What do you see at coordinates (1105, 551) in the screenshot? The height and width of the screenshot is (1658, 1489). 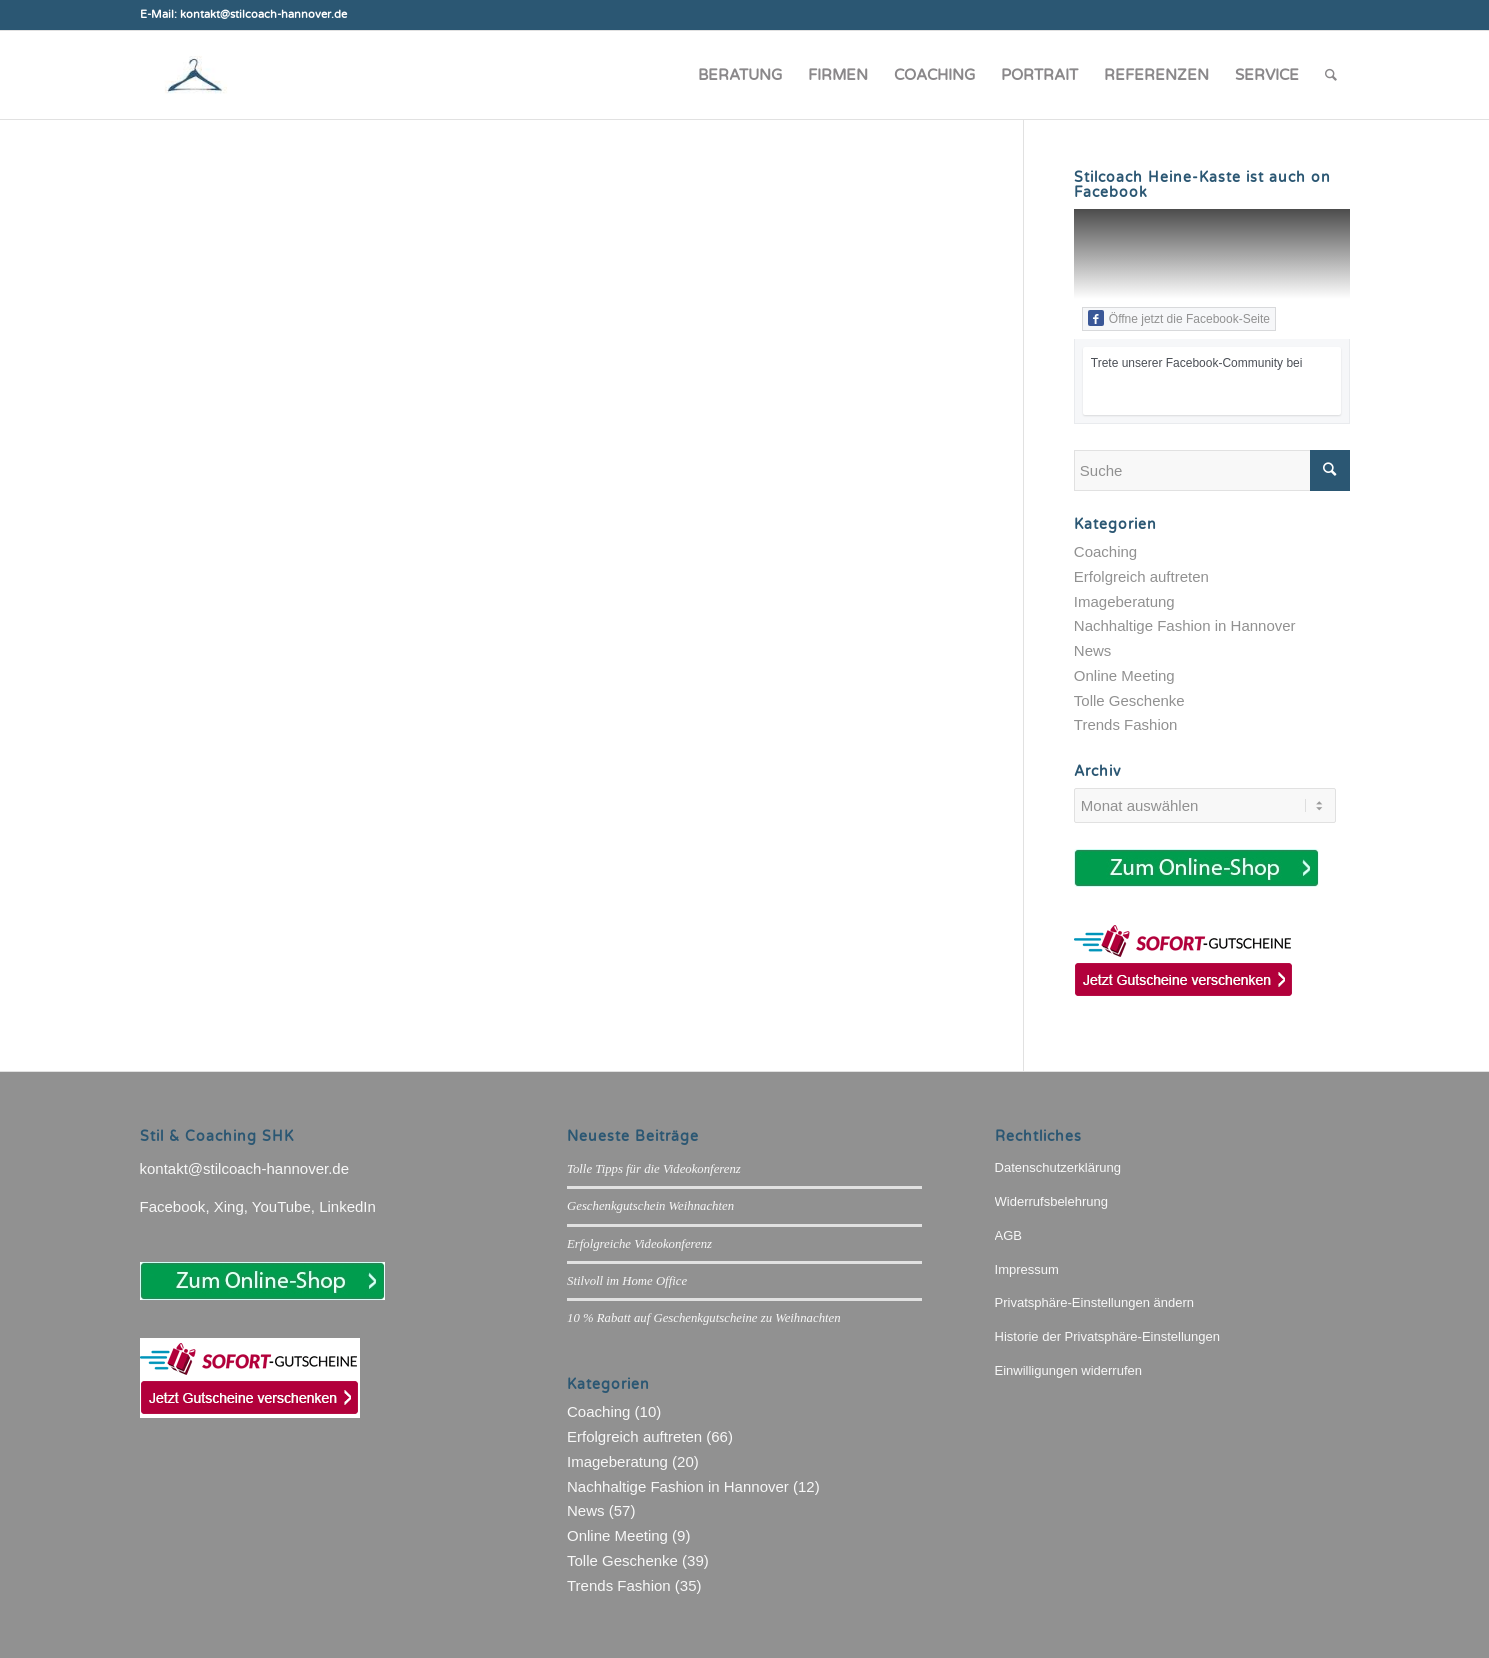 I see `Coaching` at bounding box center [1105, 551].